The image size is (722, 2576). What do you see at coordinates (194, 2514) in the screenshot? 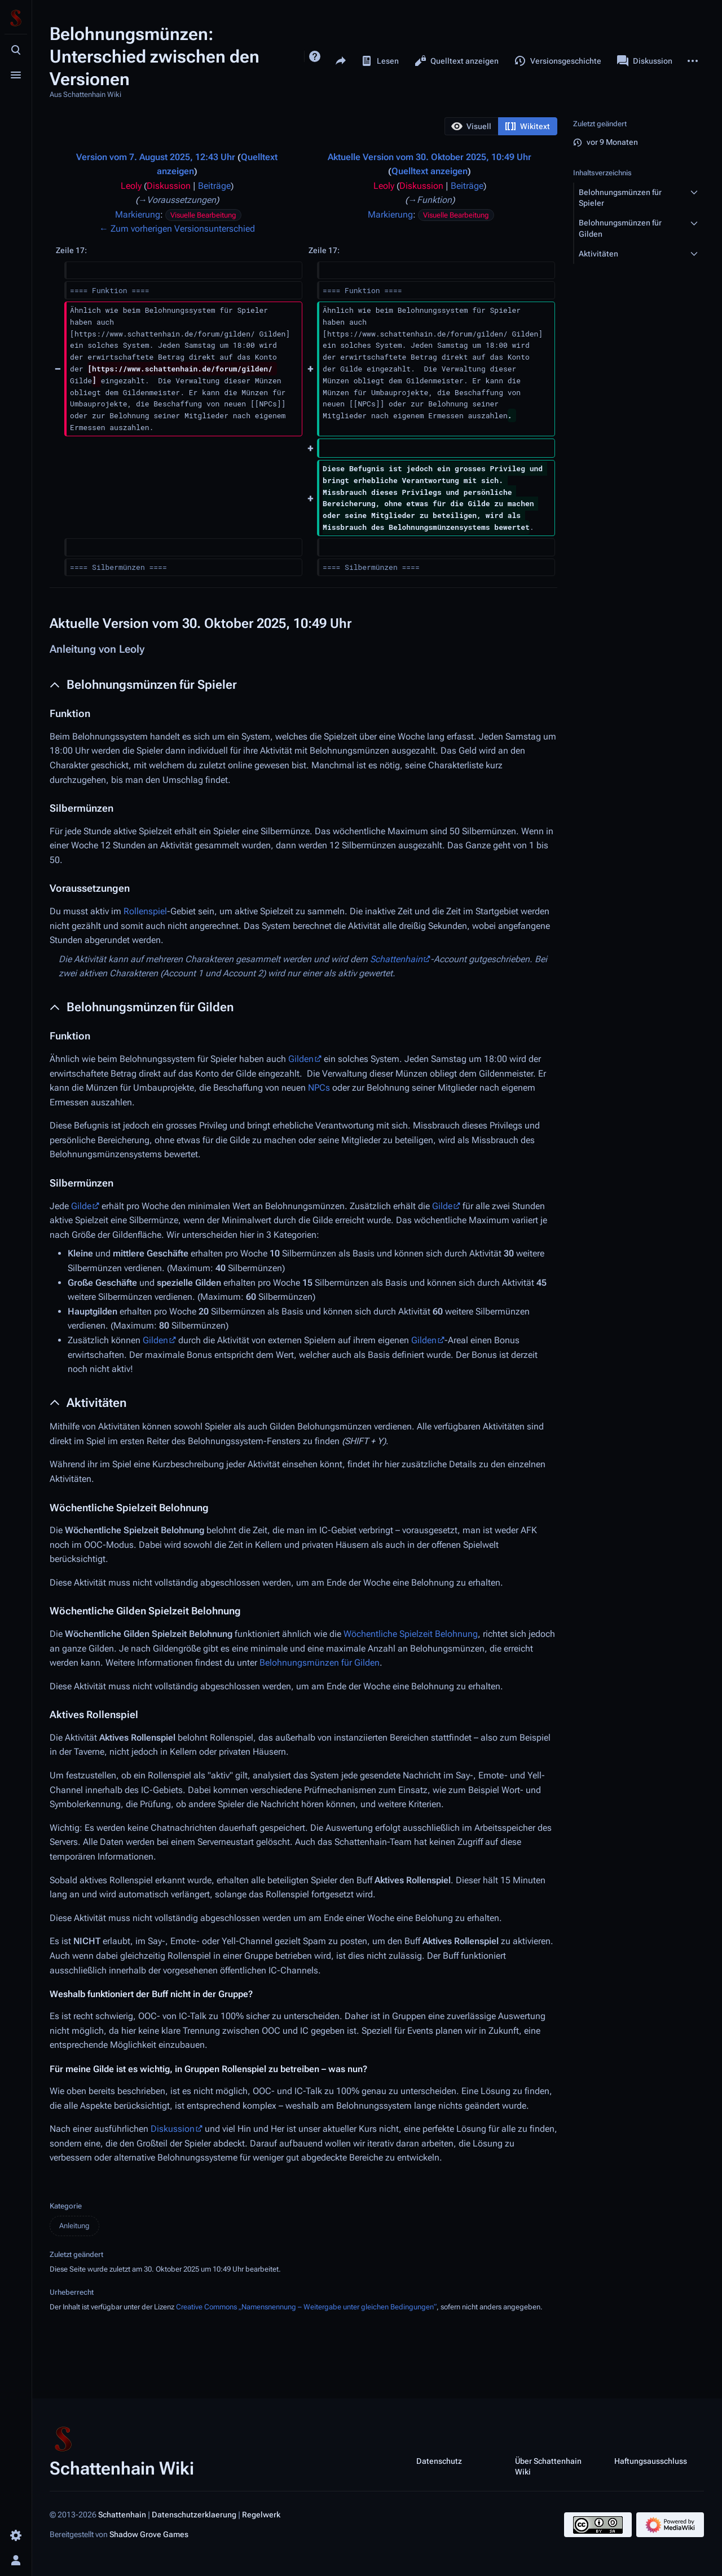
I see `Datenschutzerklaerung` at bounding box center [194, 2514].